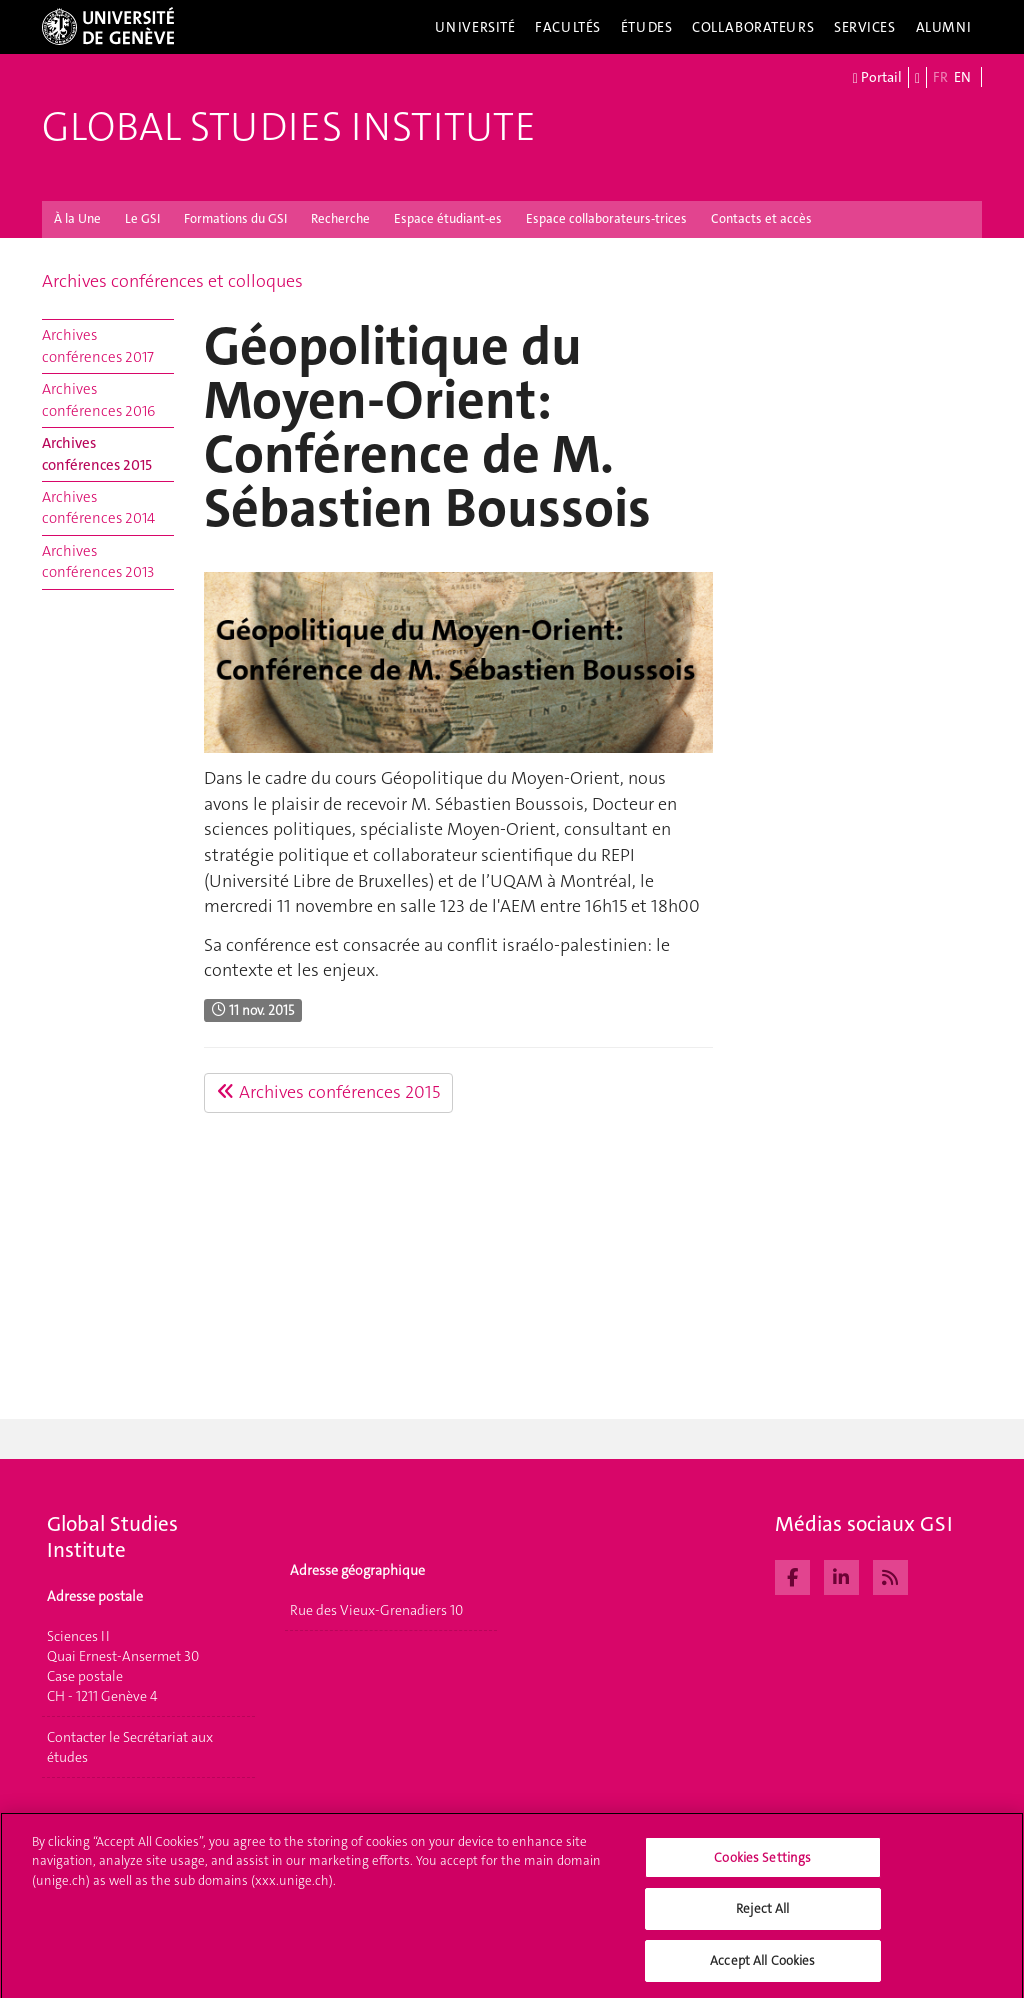  Describe the element at coordinates (172, 281) in the screenshot. I see `Archives conférences et colloques` at that location.